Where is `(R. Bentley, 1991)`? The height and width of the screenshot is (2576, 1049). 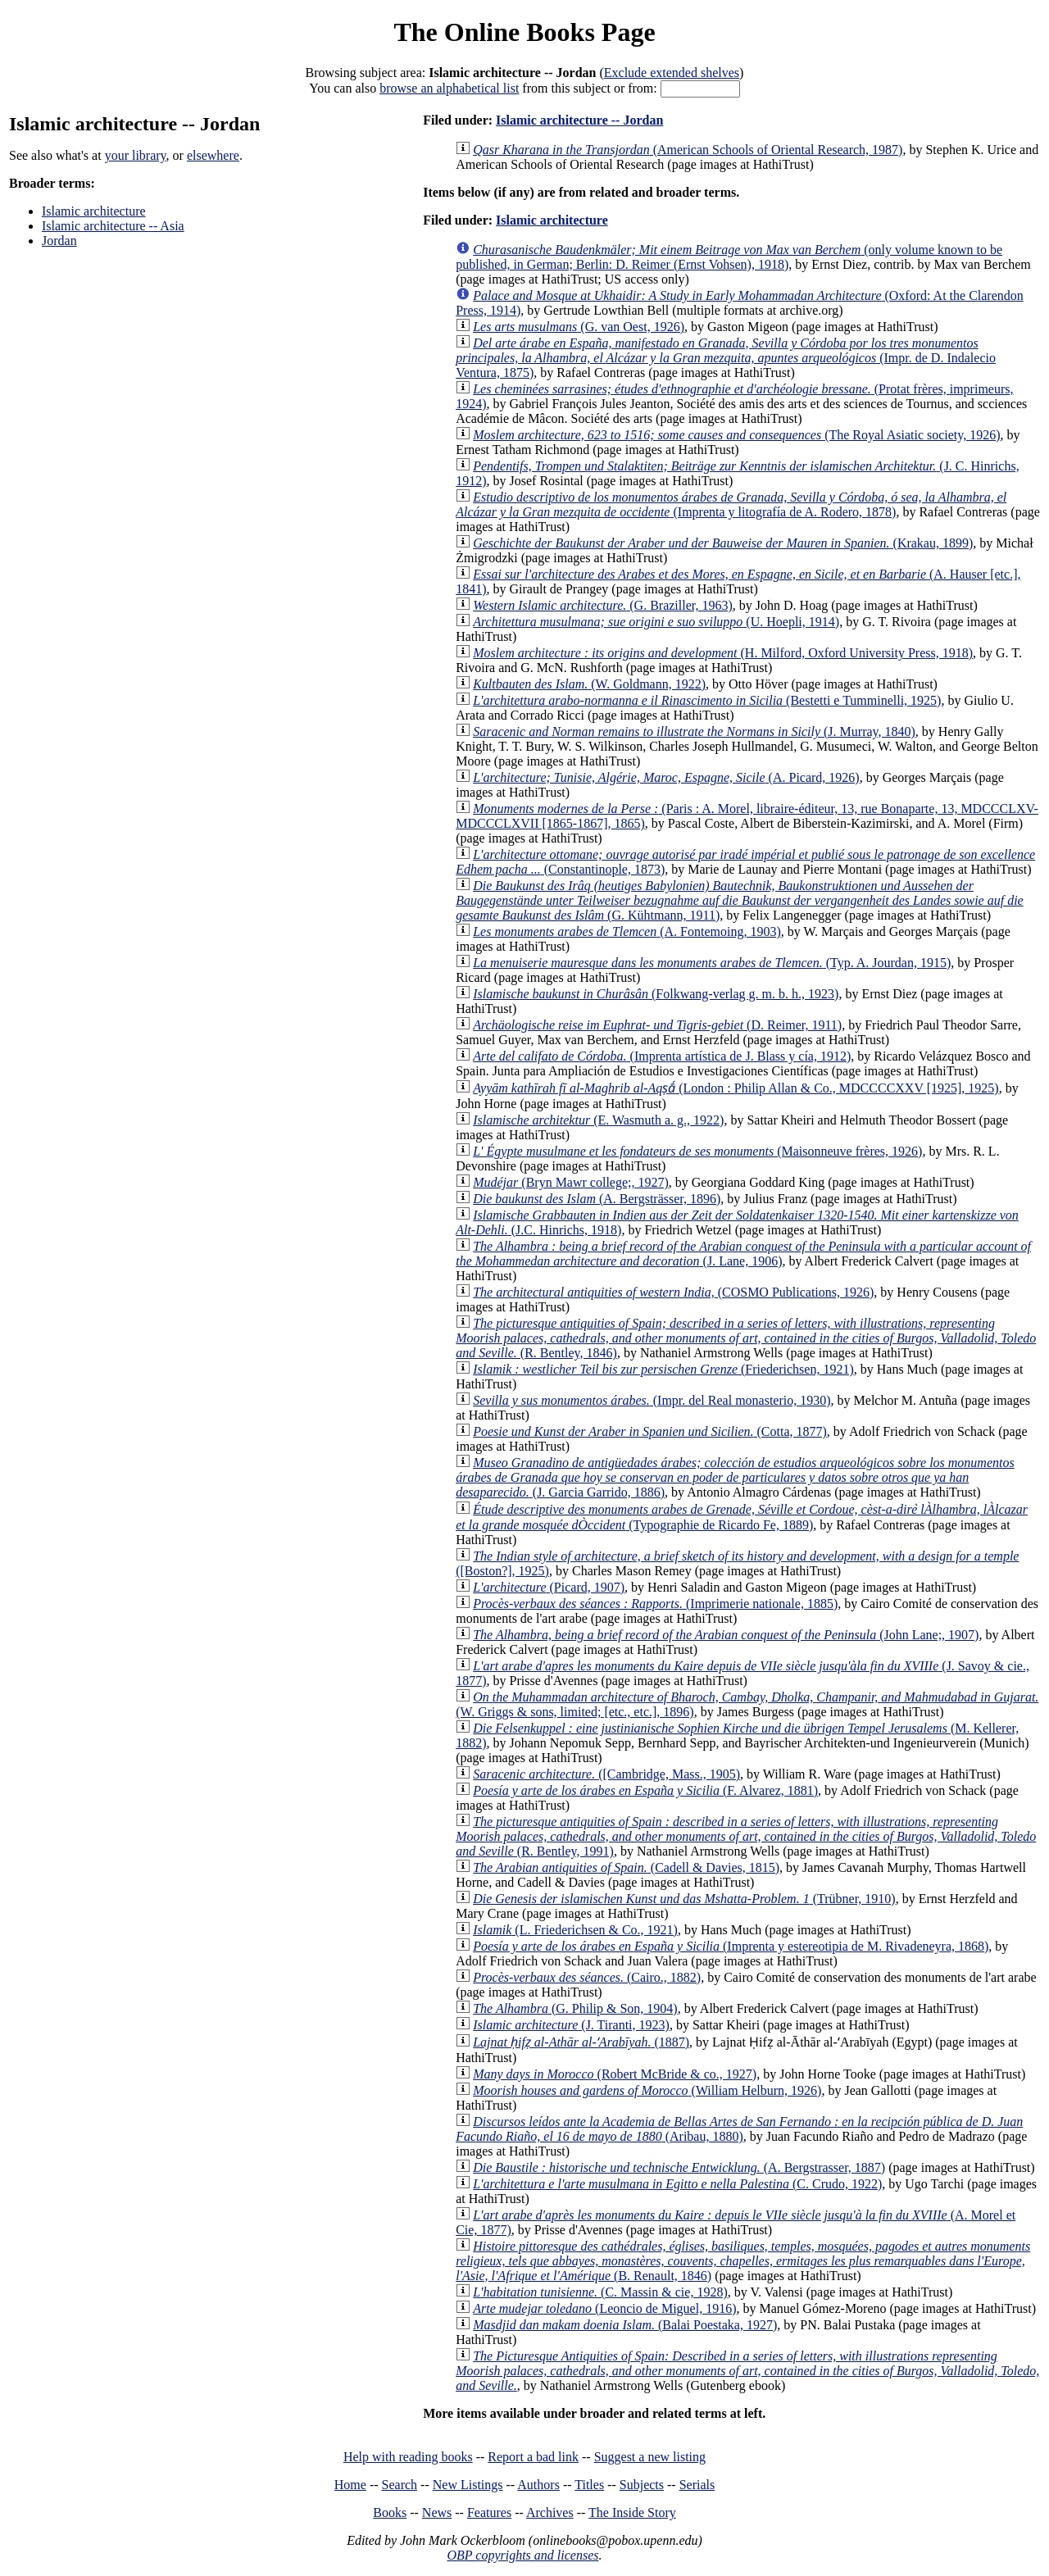 (R. Bentley, 1991) is located at coordinates (746, 1836).